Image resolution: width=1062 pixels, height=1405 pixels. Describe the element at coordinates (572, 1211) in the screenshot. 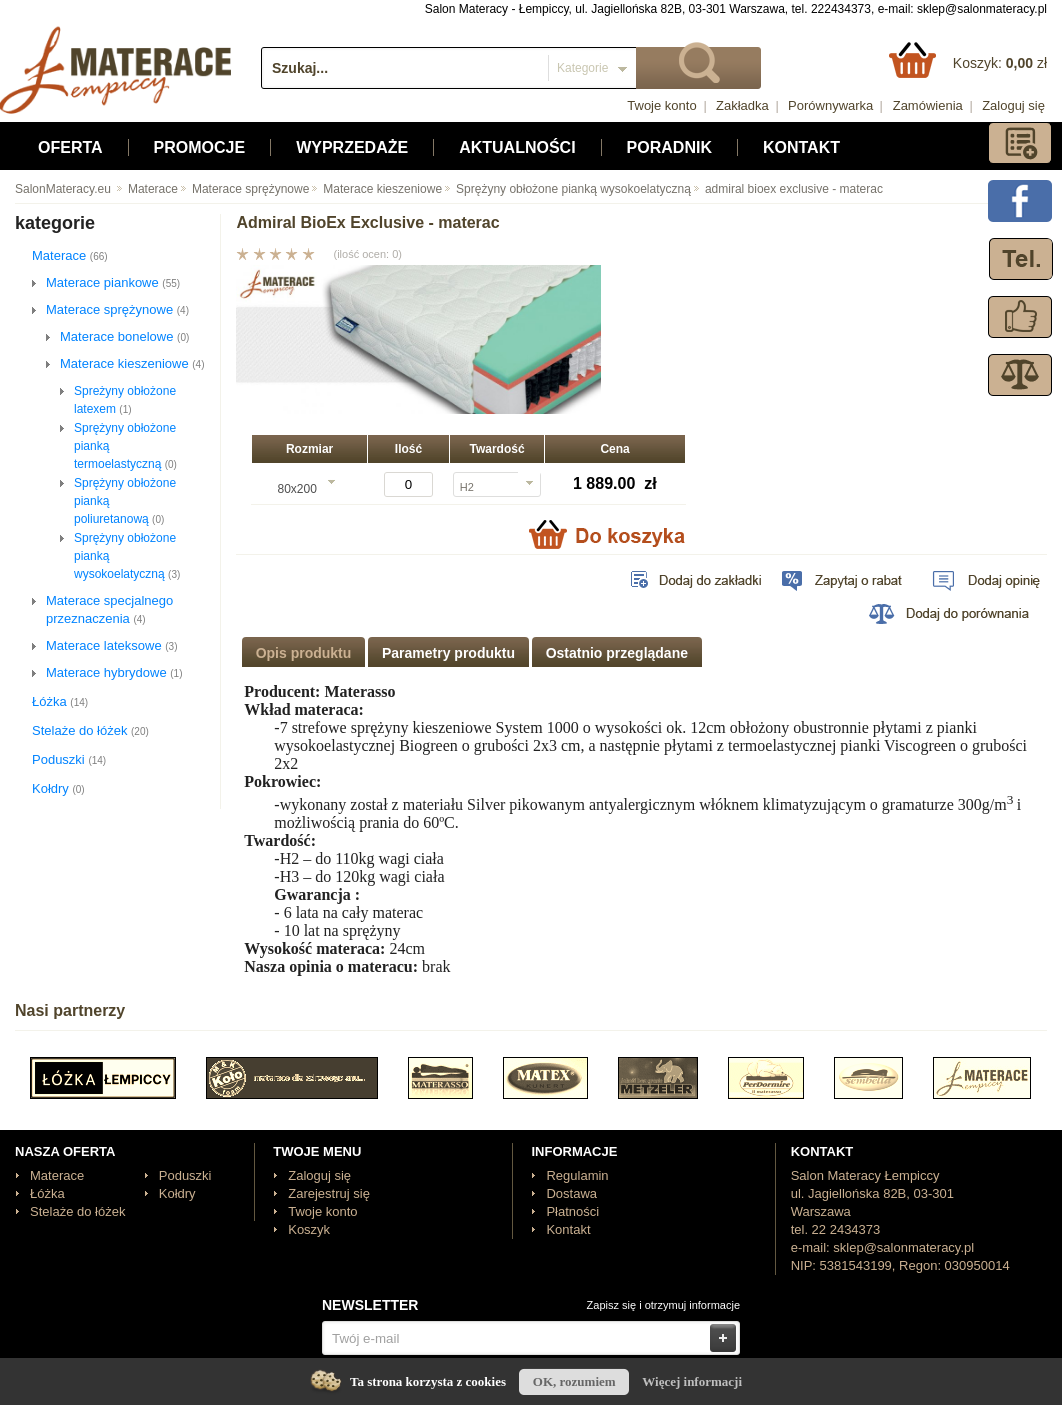

I see `Płatności` at that location.